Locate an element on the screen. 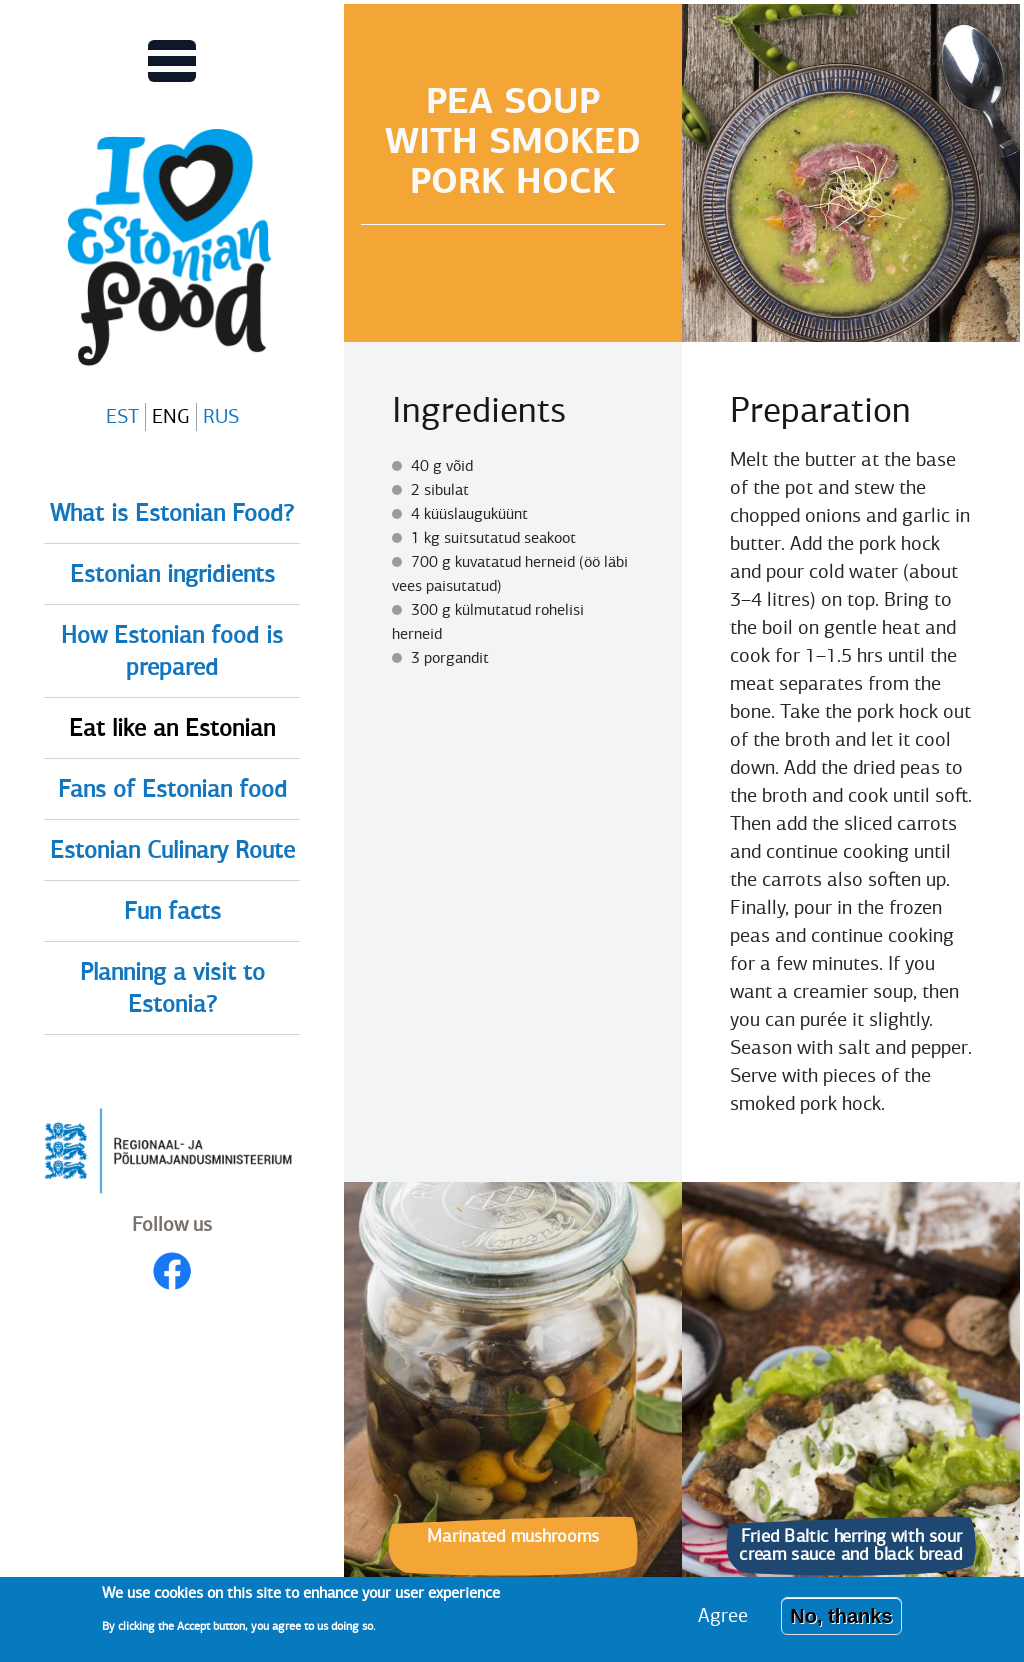 This screenshot has height=1662, width=1024. Fans of Estonian food is located at coordinates (172, 789).